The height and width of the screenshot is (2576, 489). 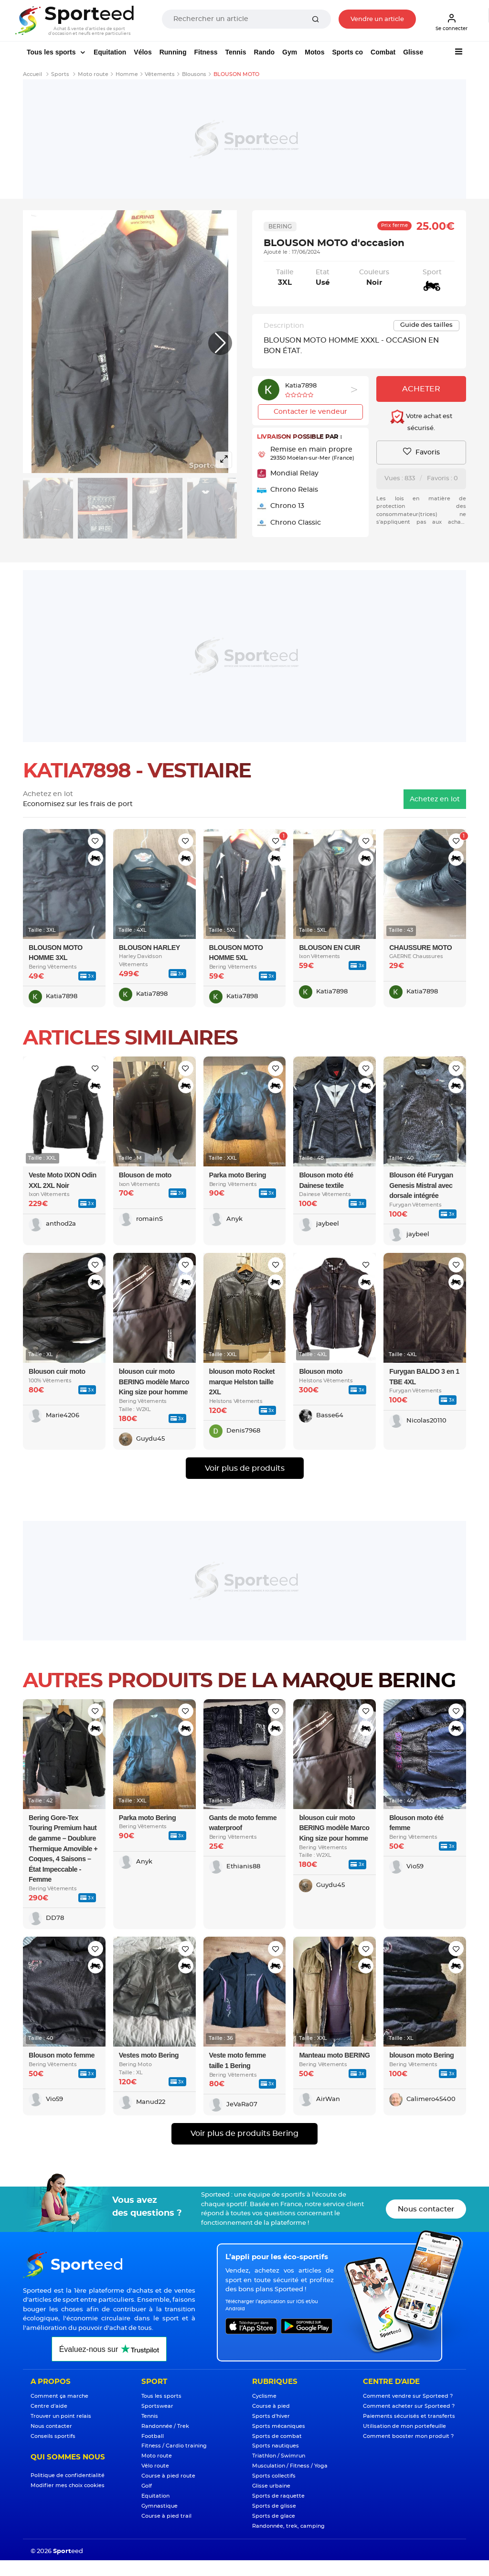 What do you see at coordinates (274, 2476) in the screenshot?
I see `Sports collectifs` at bounding box center [274, 2476].